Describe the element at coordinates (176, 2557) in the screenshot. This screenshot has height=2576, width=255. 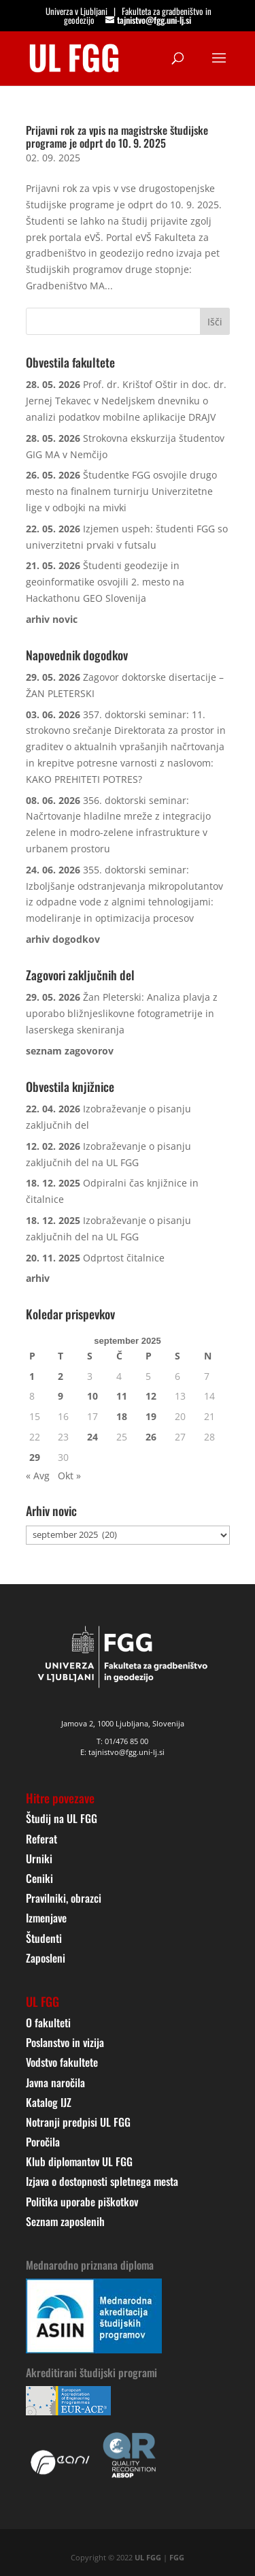
I see `FGG [link]` at that location.